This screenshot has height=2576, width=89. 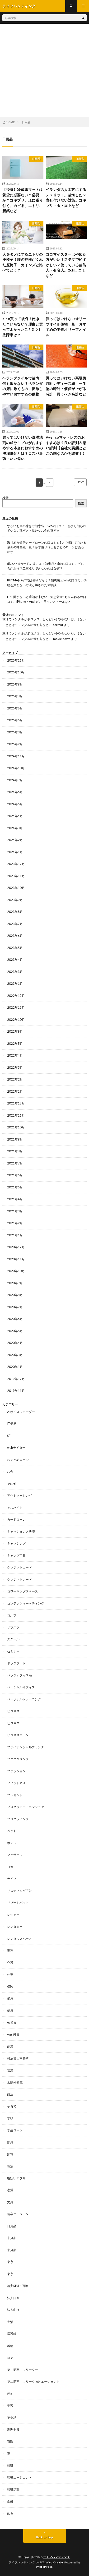 What do you see at coordinates (22, 1591) in the screenshot?
I see `コワーキングスペース` at bounding box center [22, 1591].